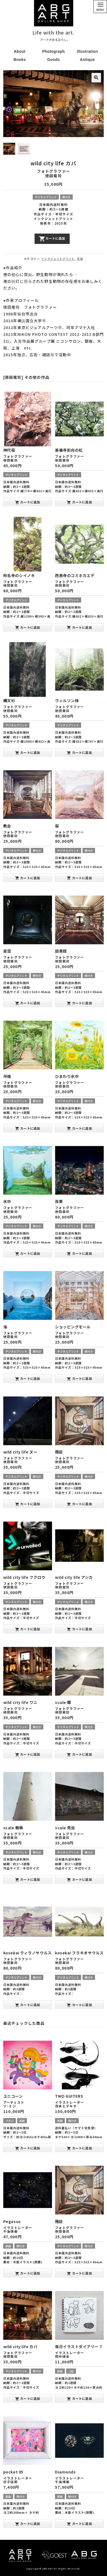  Describe the element at coordinates (79, 1127) in the screenshot. I see `カートに追加 [“ひまわり水中” をお買い物カゴに追加]` at that location.